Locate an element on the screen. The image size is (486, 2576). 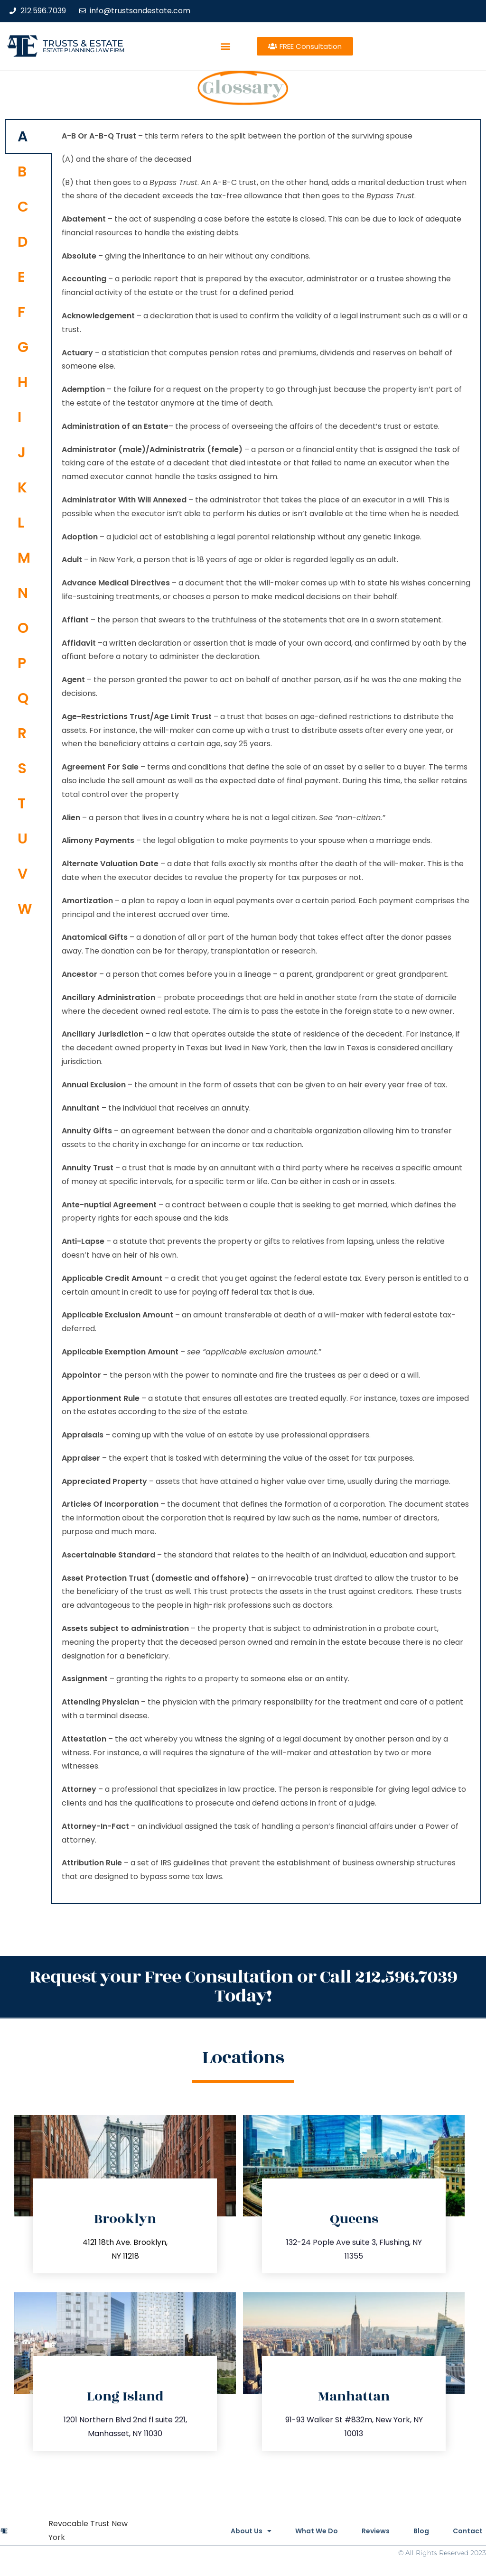
L [tab] is located at coordinates (21, 523).